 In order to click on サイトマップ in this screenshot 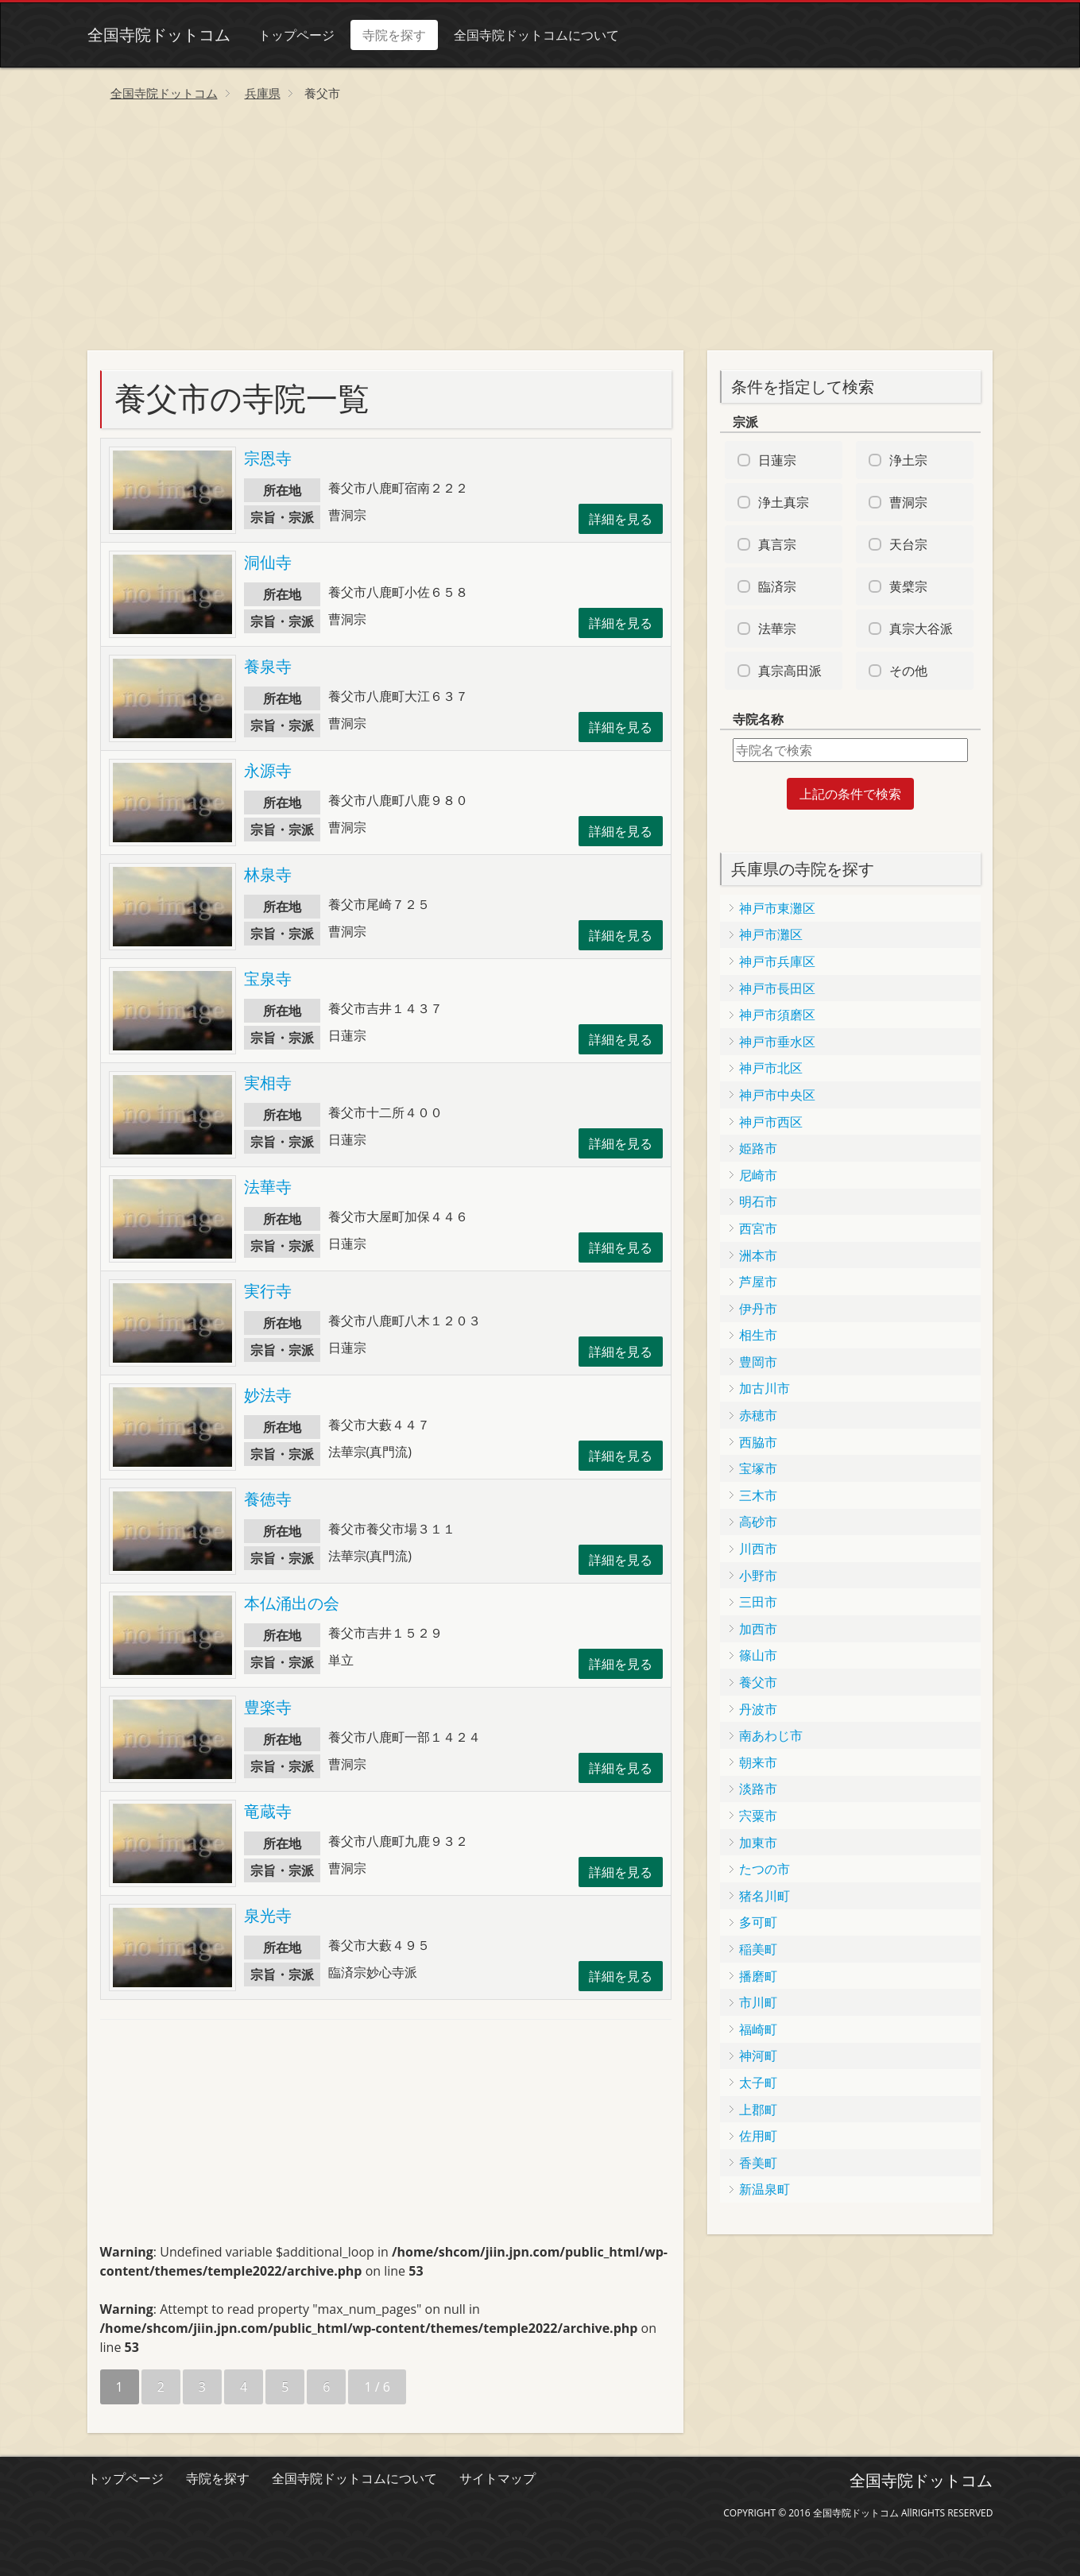, I will do `click(497, 2478)`.